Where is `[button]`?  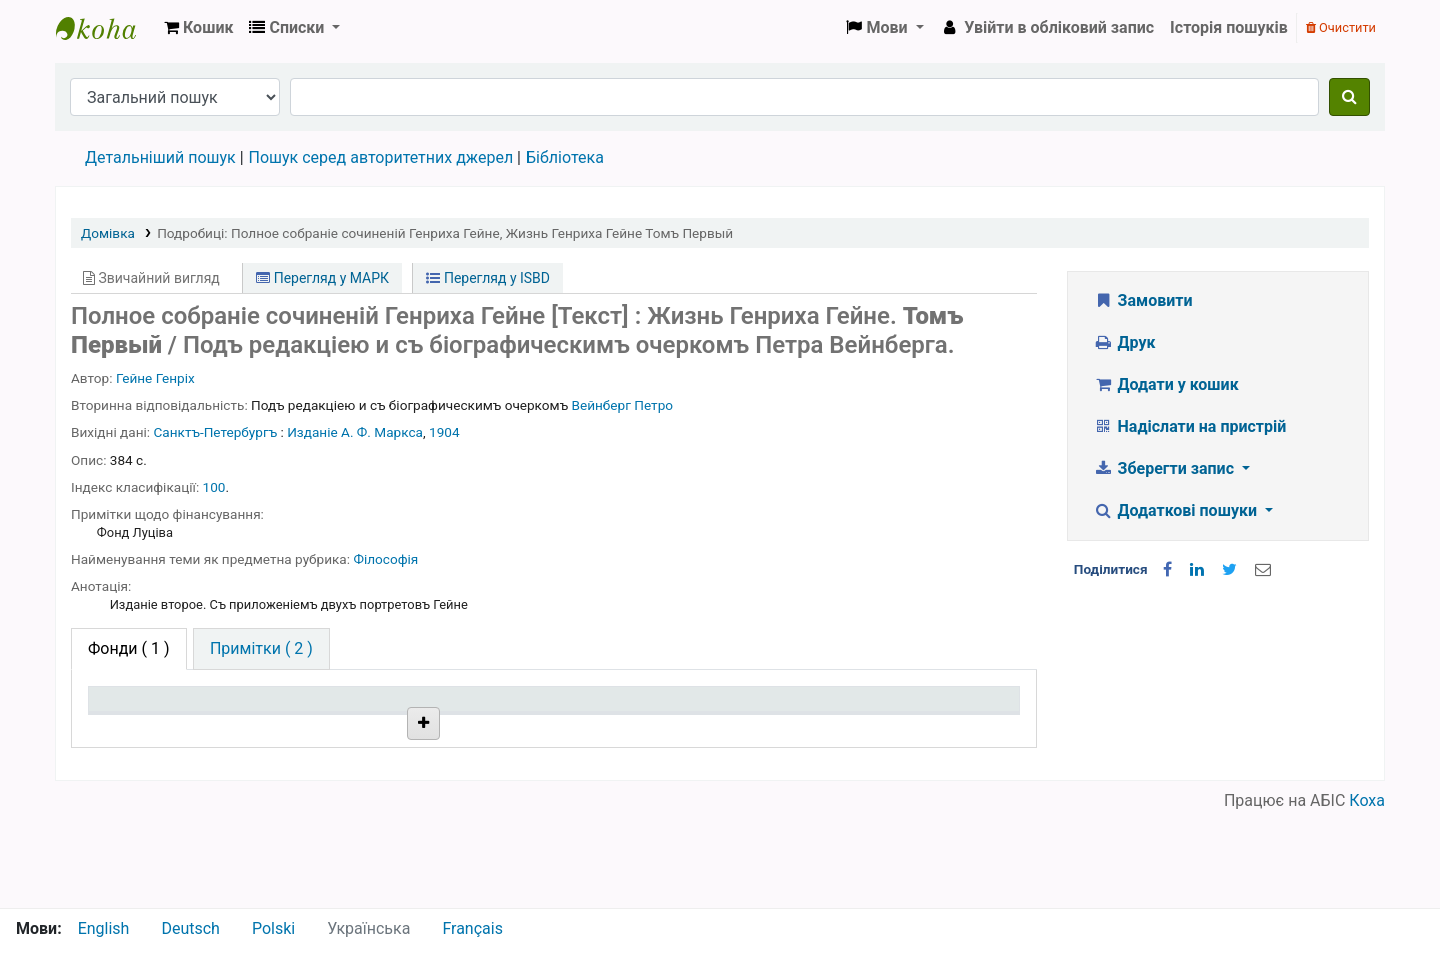
[button] is located at coordinates (198, 28).